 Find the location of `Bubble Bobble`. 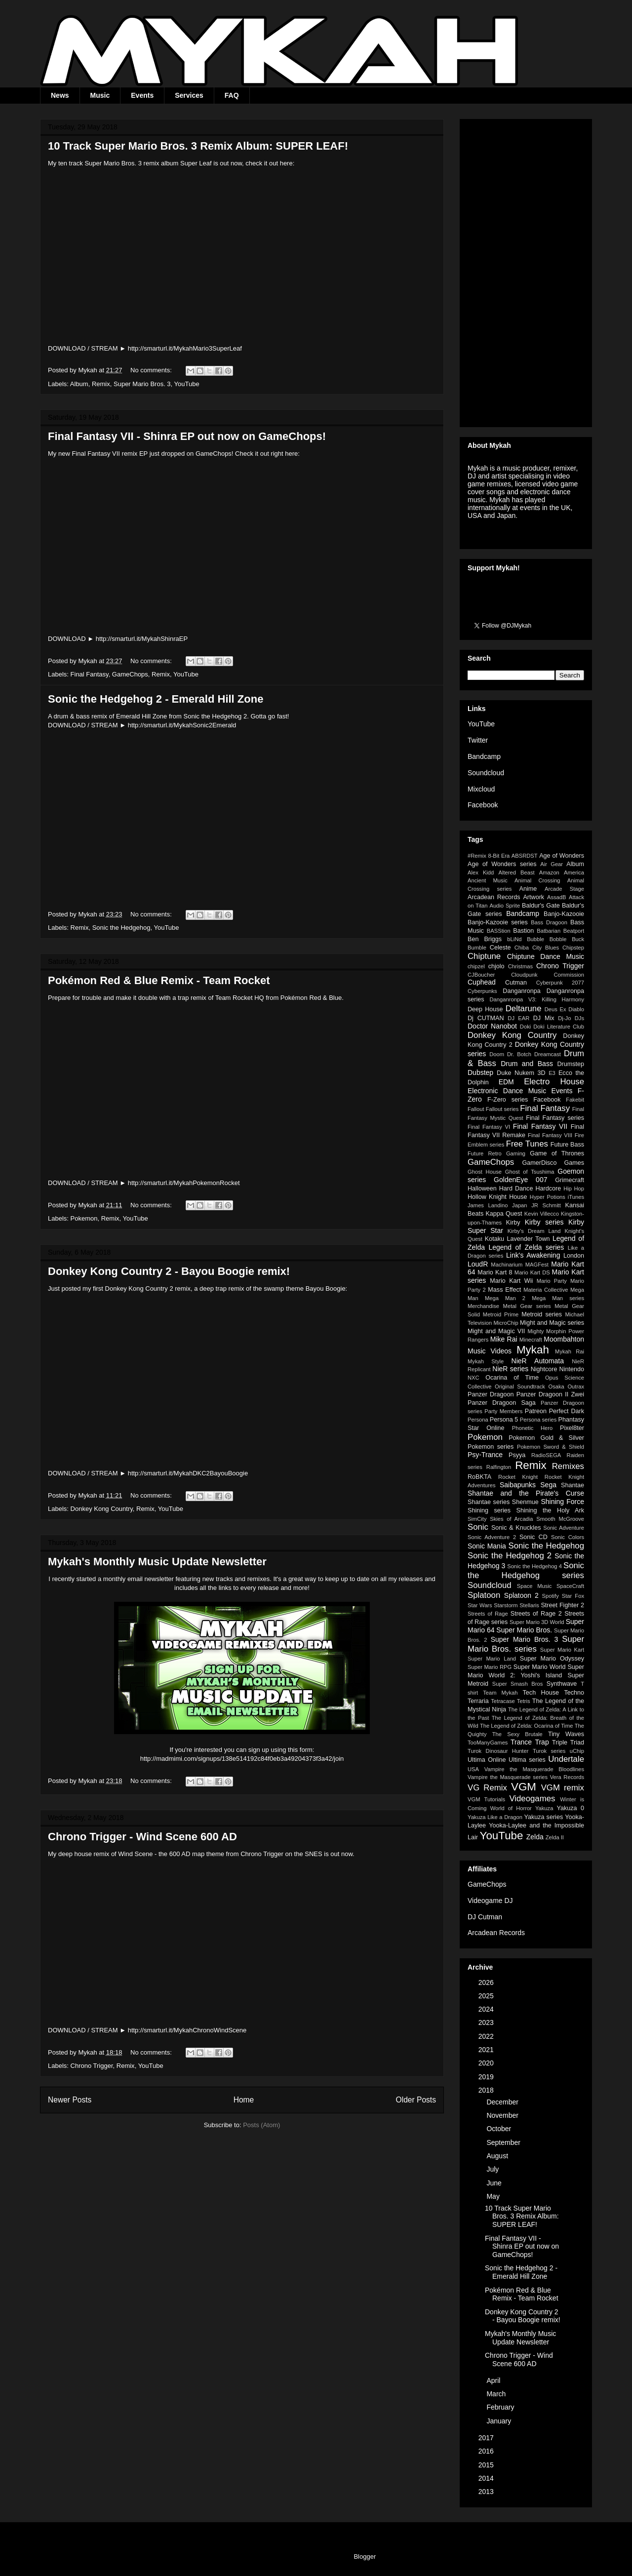

Bubble Bobble is located at coordinates (546, 939).